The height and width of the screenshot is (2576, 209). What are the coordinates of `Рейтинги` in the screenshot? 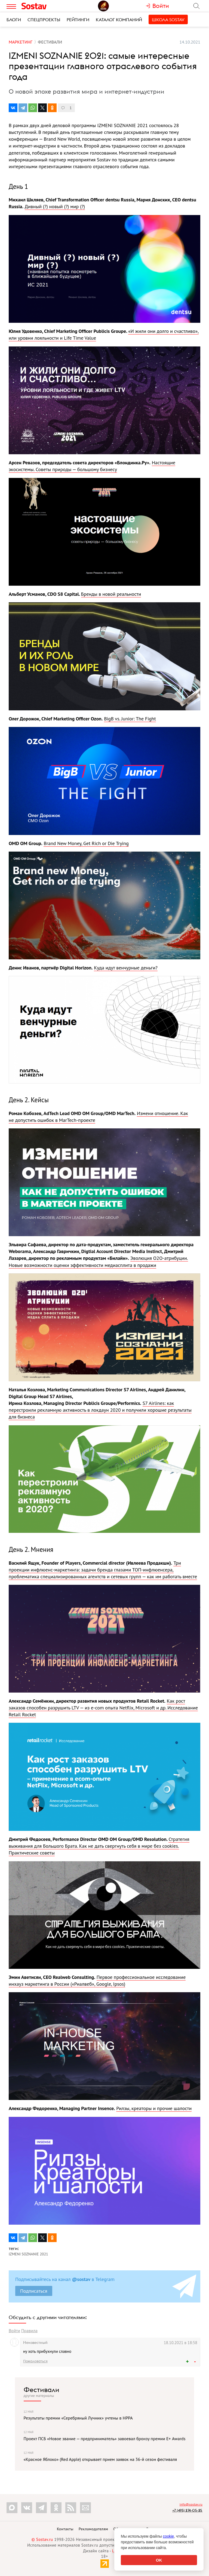 It's located at (78, 19).